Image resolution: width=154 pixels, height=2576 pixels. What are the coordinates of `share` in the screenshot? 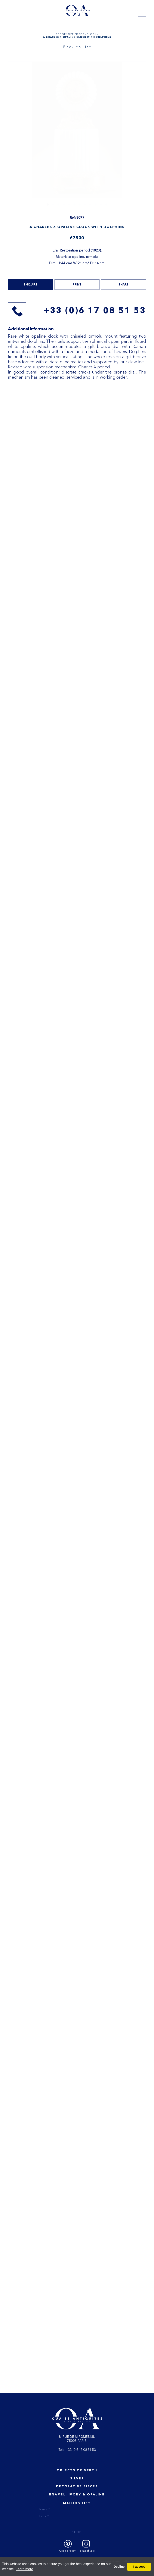 It's located at (123, 284).